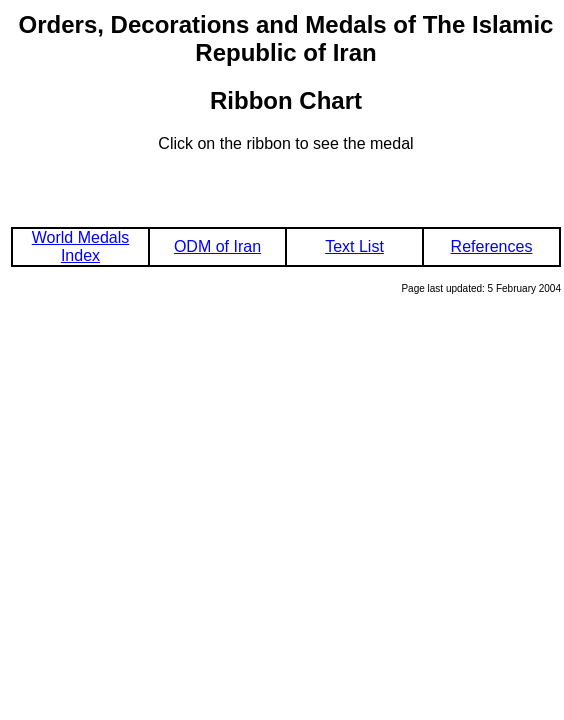 This screenshot has height=720, width=564. I want to click on World Medals Index, so click(81, 246).